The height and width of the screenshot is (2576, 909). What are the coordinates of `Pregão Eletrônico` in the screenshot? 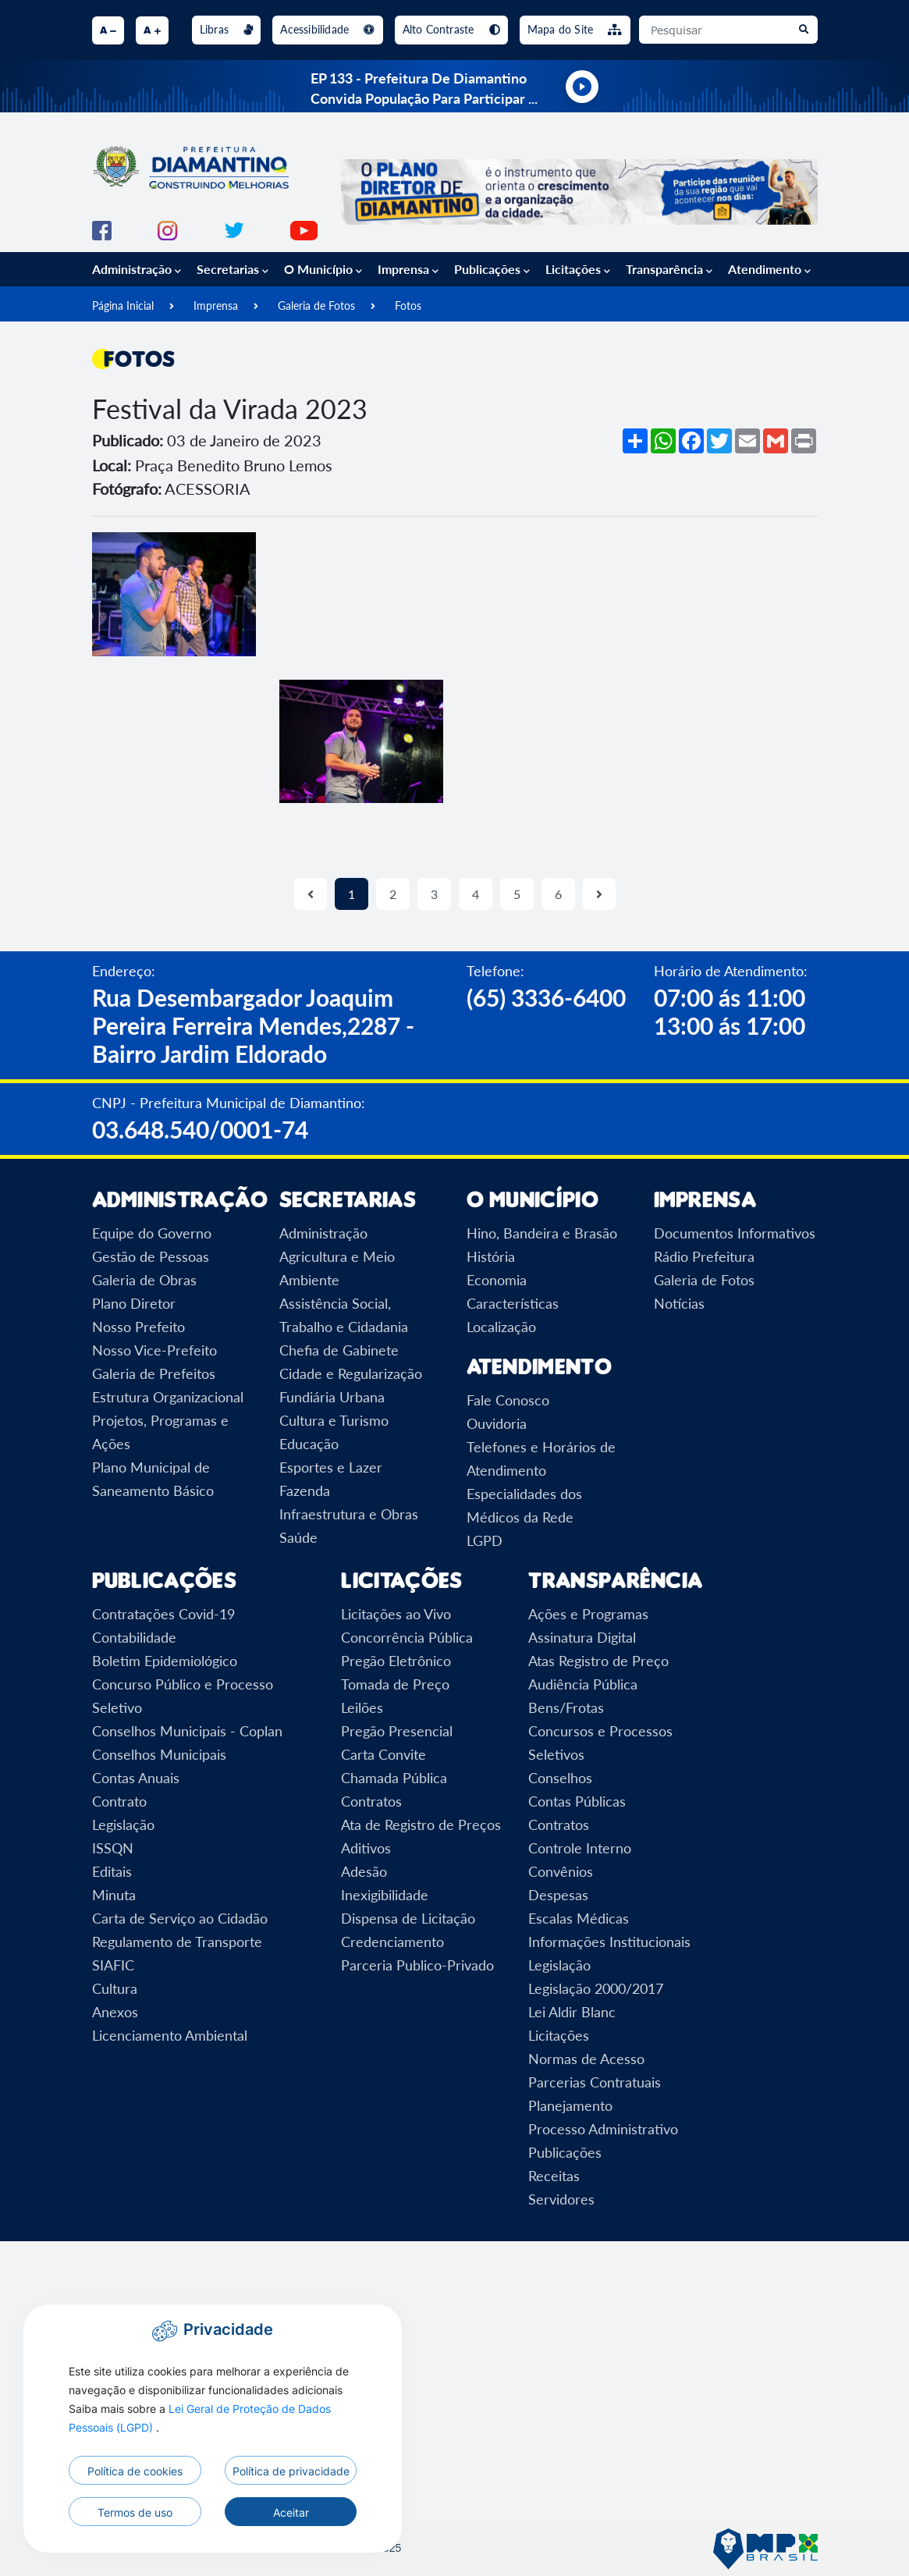 It's located at (396, 1660).